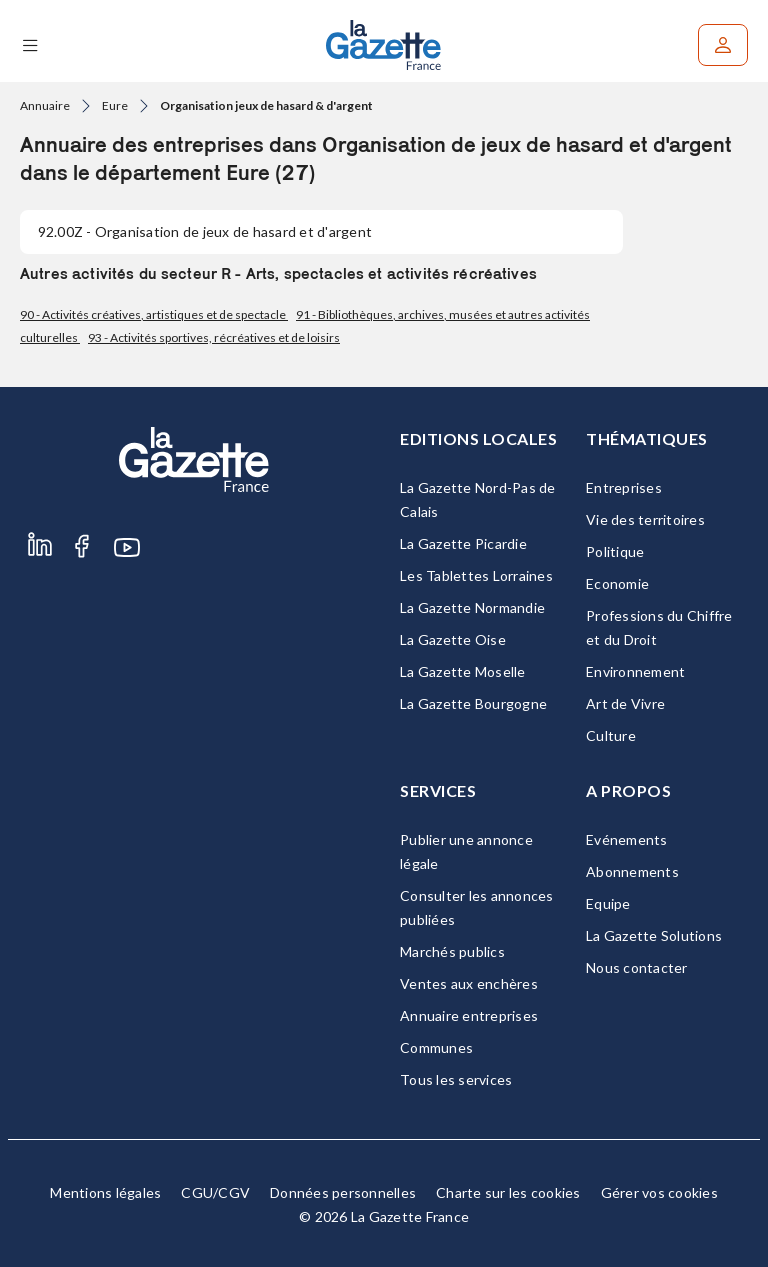  What do you see at coordinates (472, 607) in the screenshot?
I see `La Gazette Normandie` at bounding box center [472, 607].